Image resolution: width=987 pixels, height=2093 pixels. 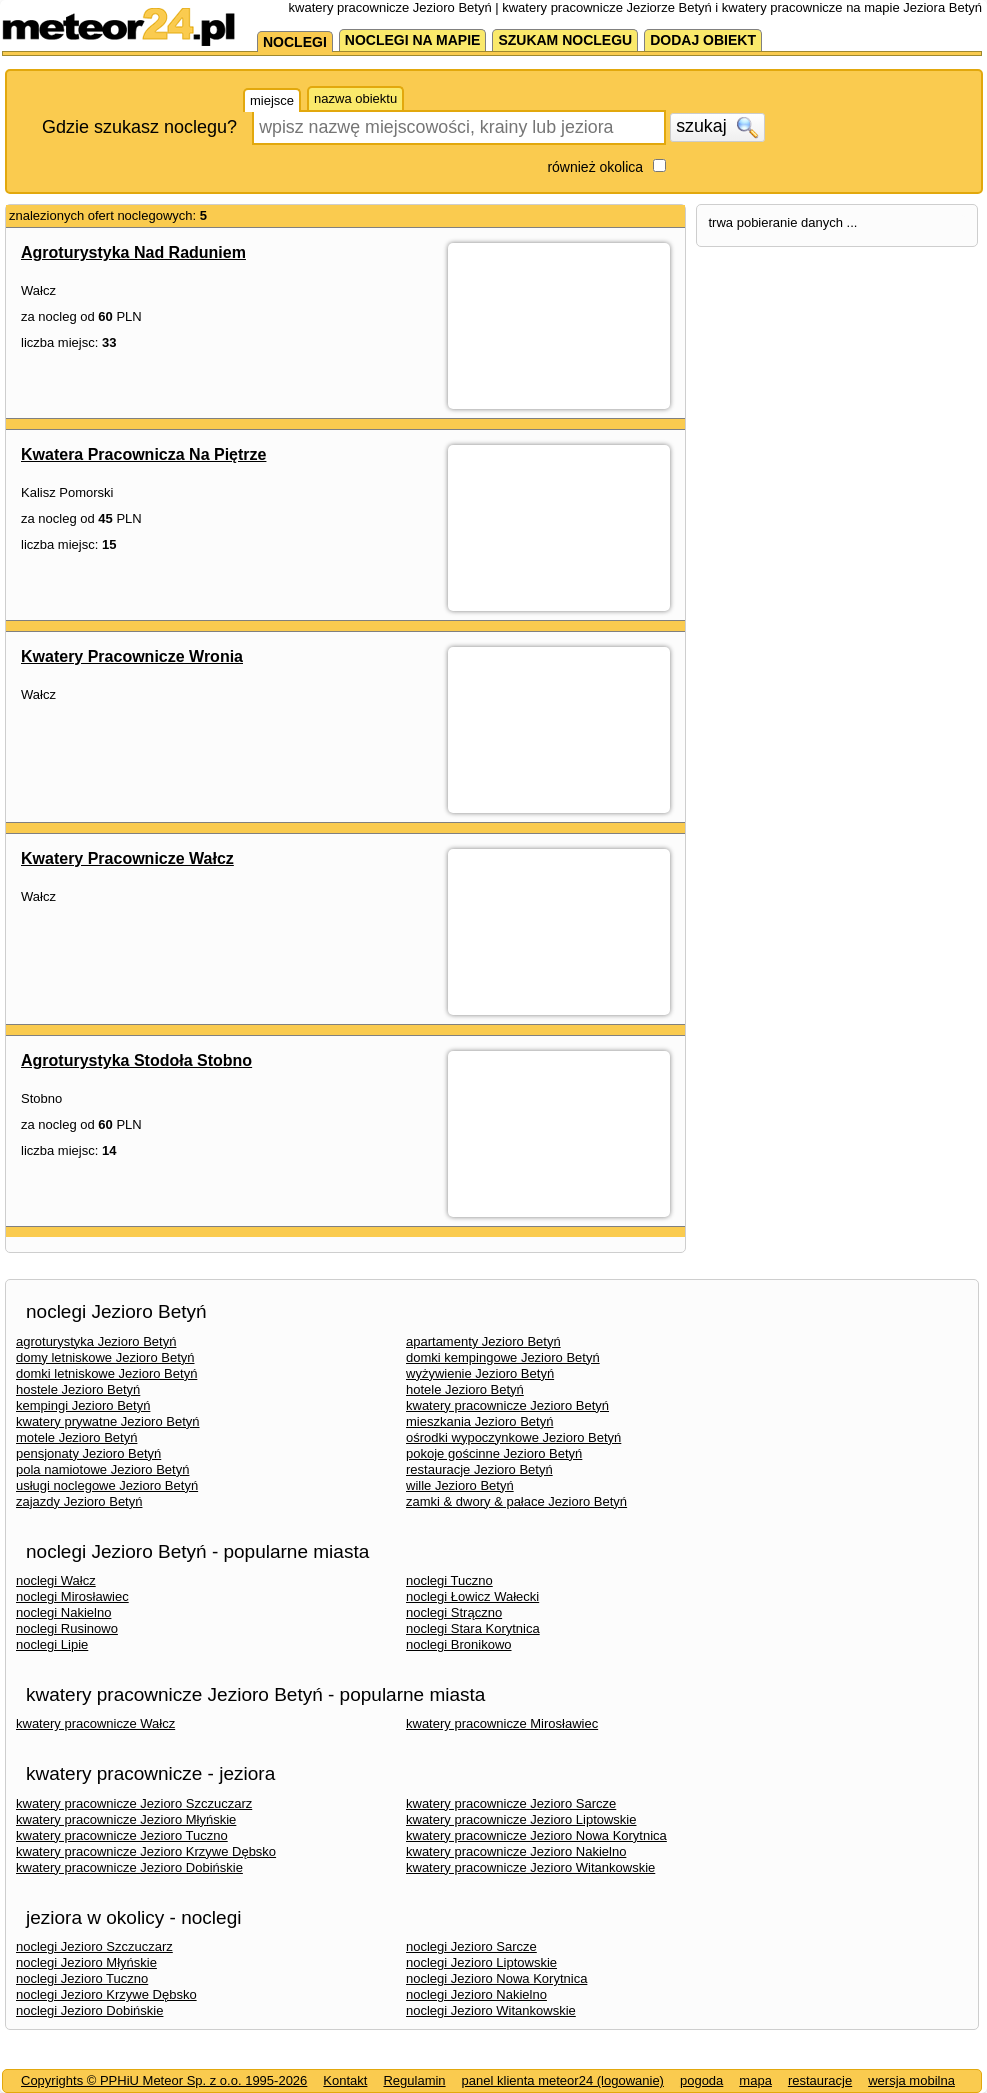 I want to click on noclegi Lipie, so click(x=52, y=1644).